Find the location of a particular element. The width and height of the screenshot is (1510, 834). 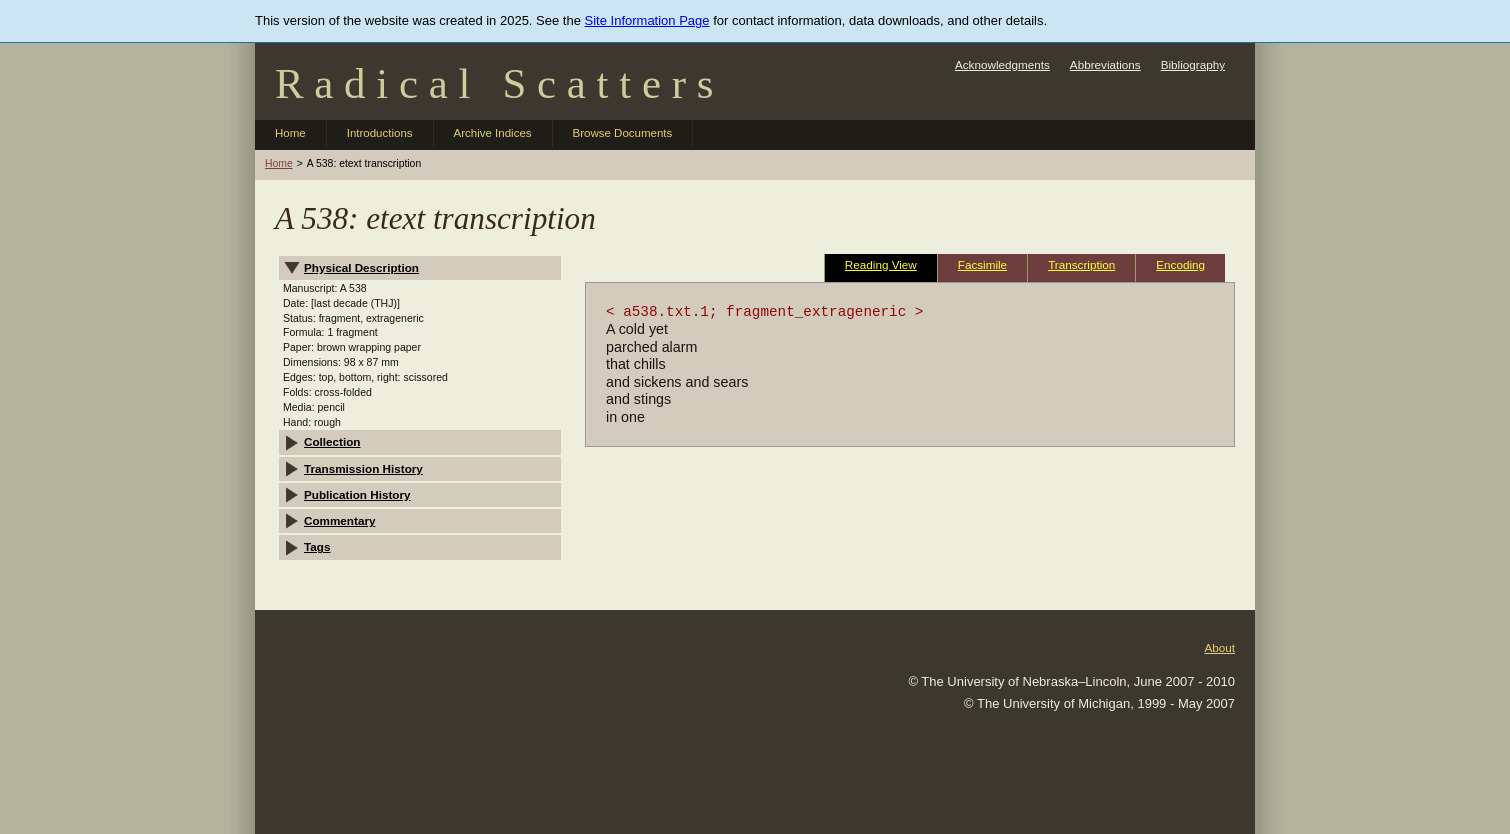

Publication History is located at coordinates (357, 494).